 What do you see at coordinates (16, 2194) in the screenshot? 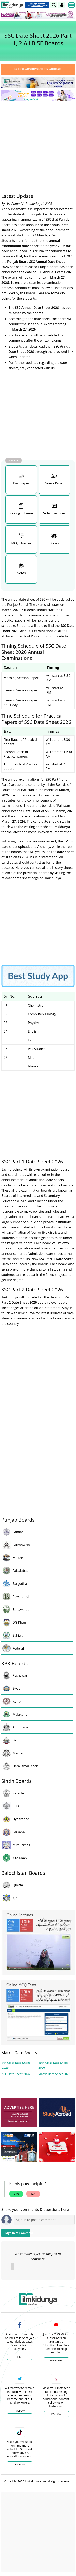
I see `Yes` at bounding box center [16, 2194].